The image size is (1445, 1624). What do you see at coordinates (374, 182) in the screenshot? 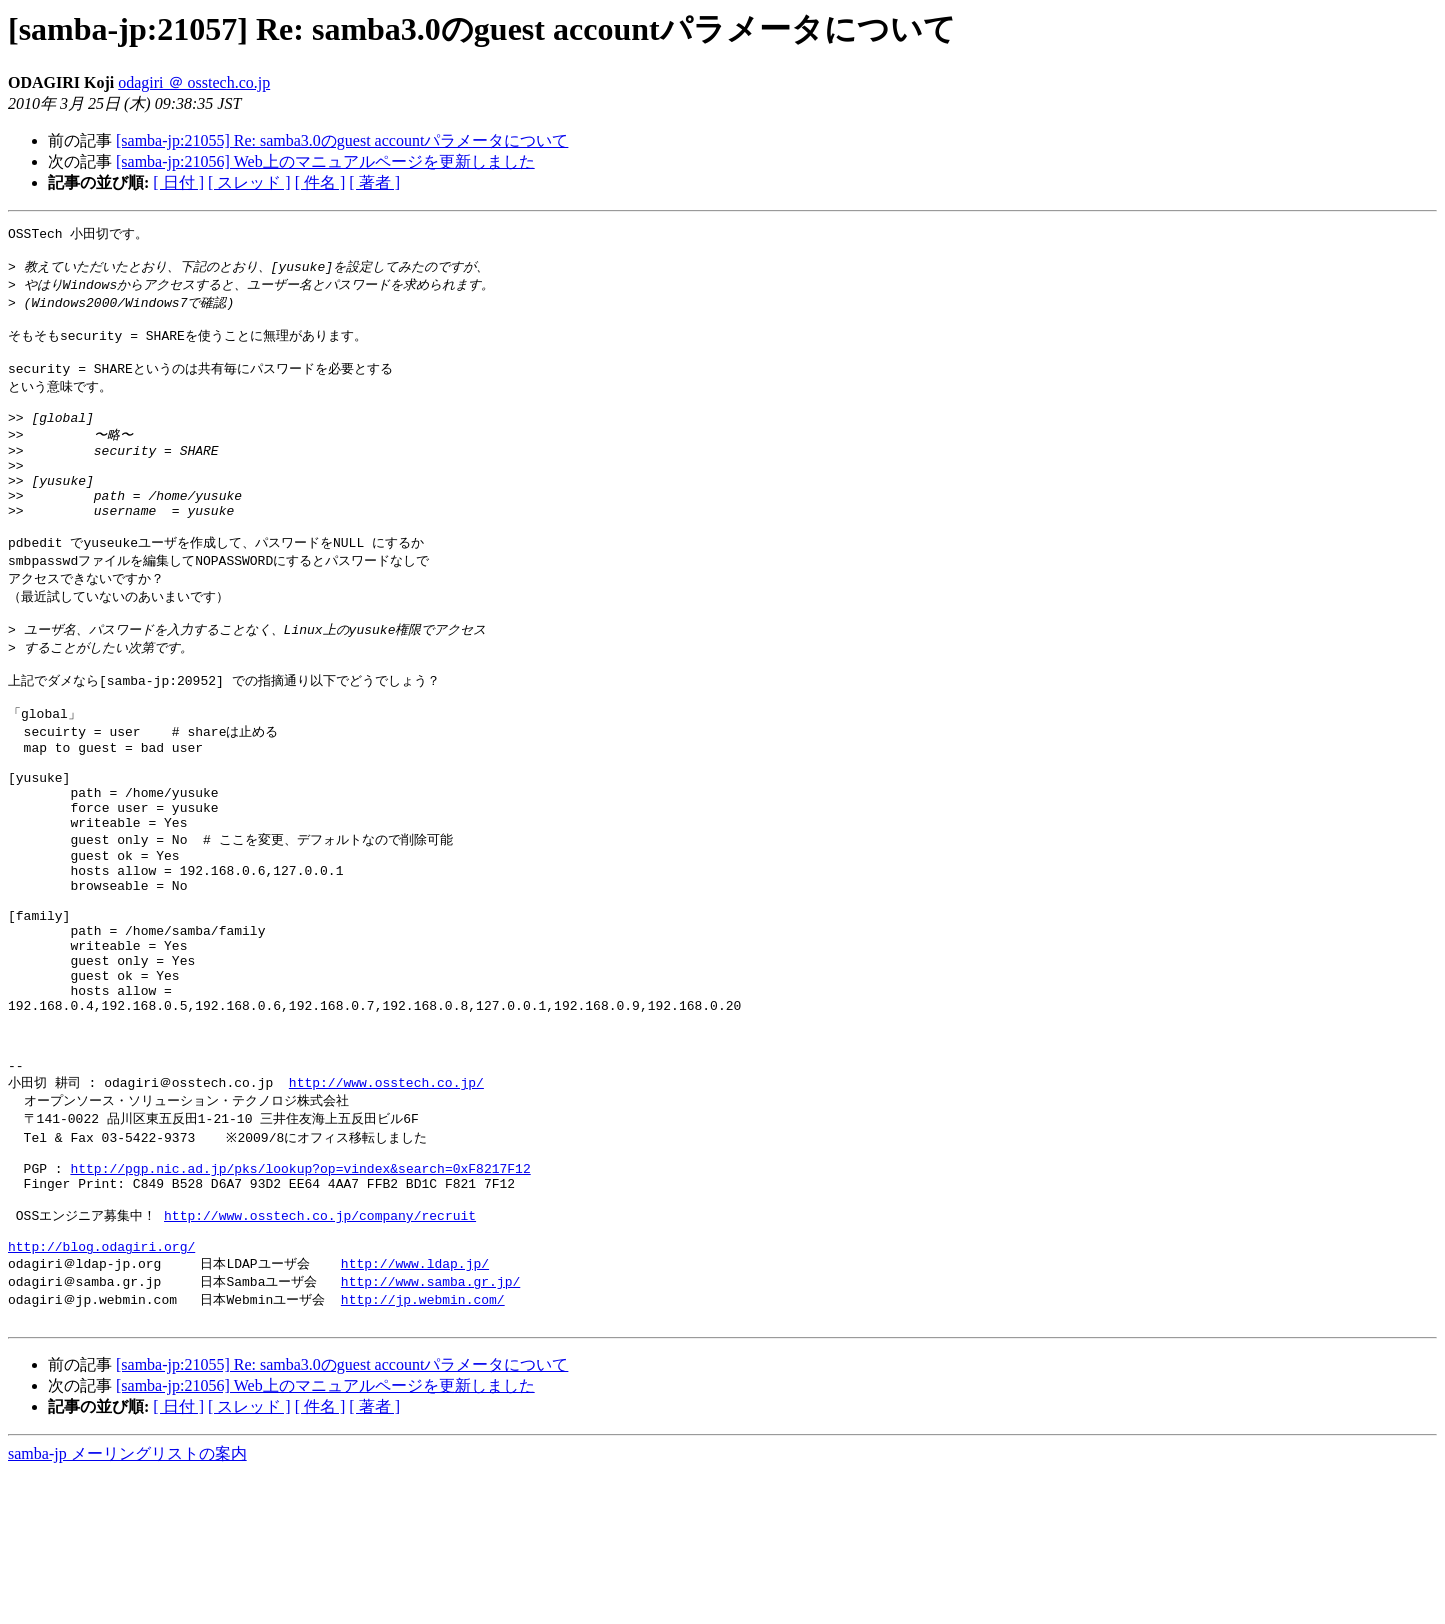
I see `[ 著者 ]` at bounding box center [374, 182].